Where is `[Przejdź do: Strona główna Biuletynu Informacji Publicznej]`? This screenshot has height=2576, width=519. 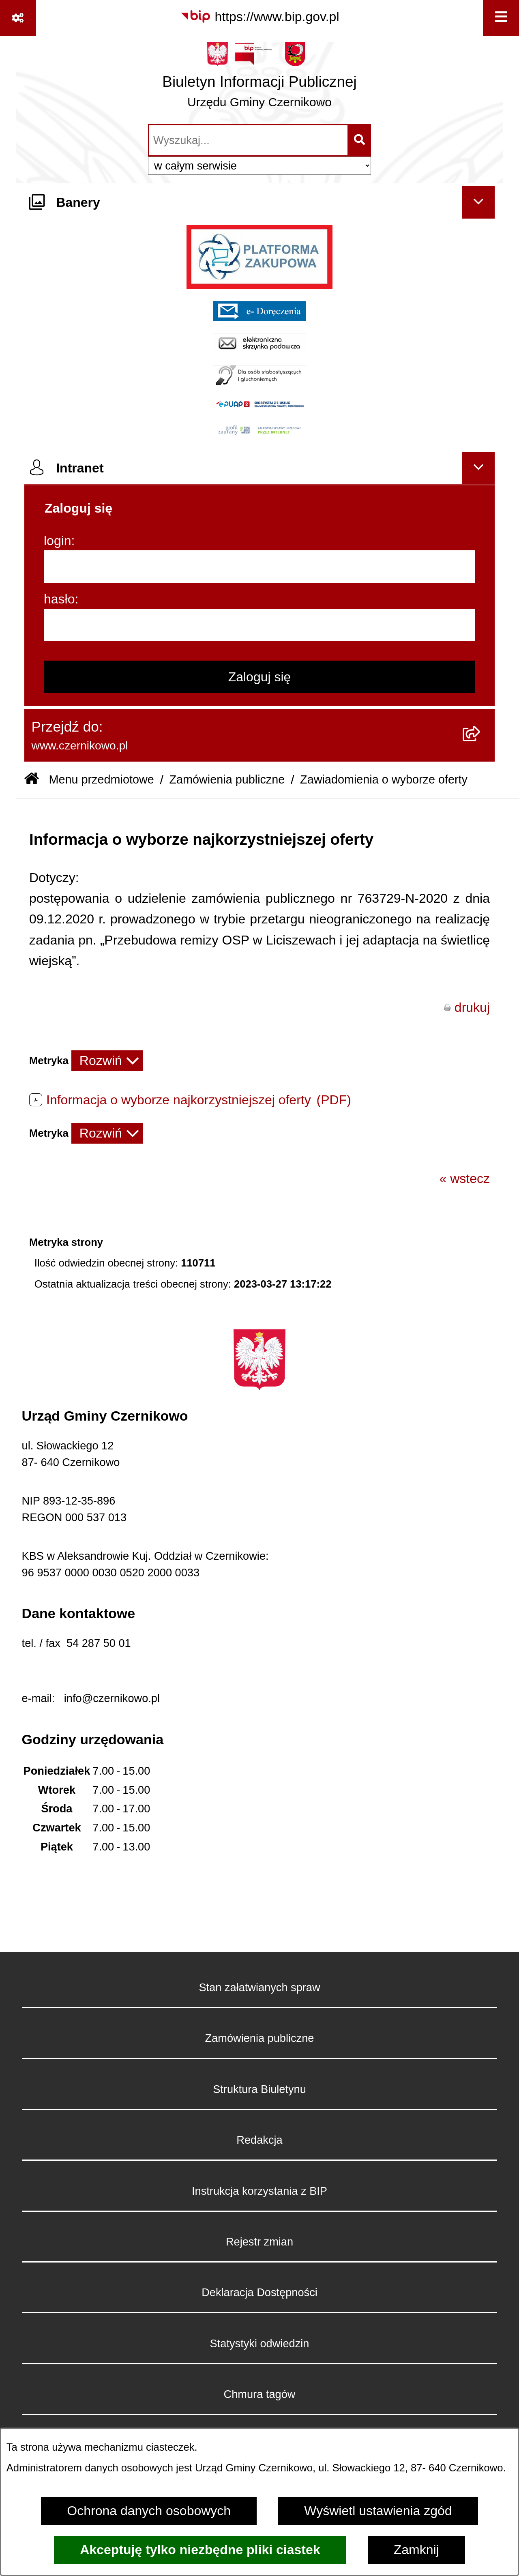
[Przejdź do: Strona główna Biuletynu Informacji Publicznej] is located at coordinates (31, 780).